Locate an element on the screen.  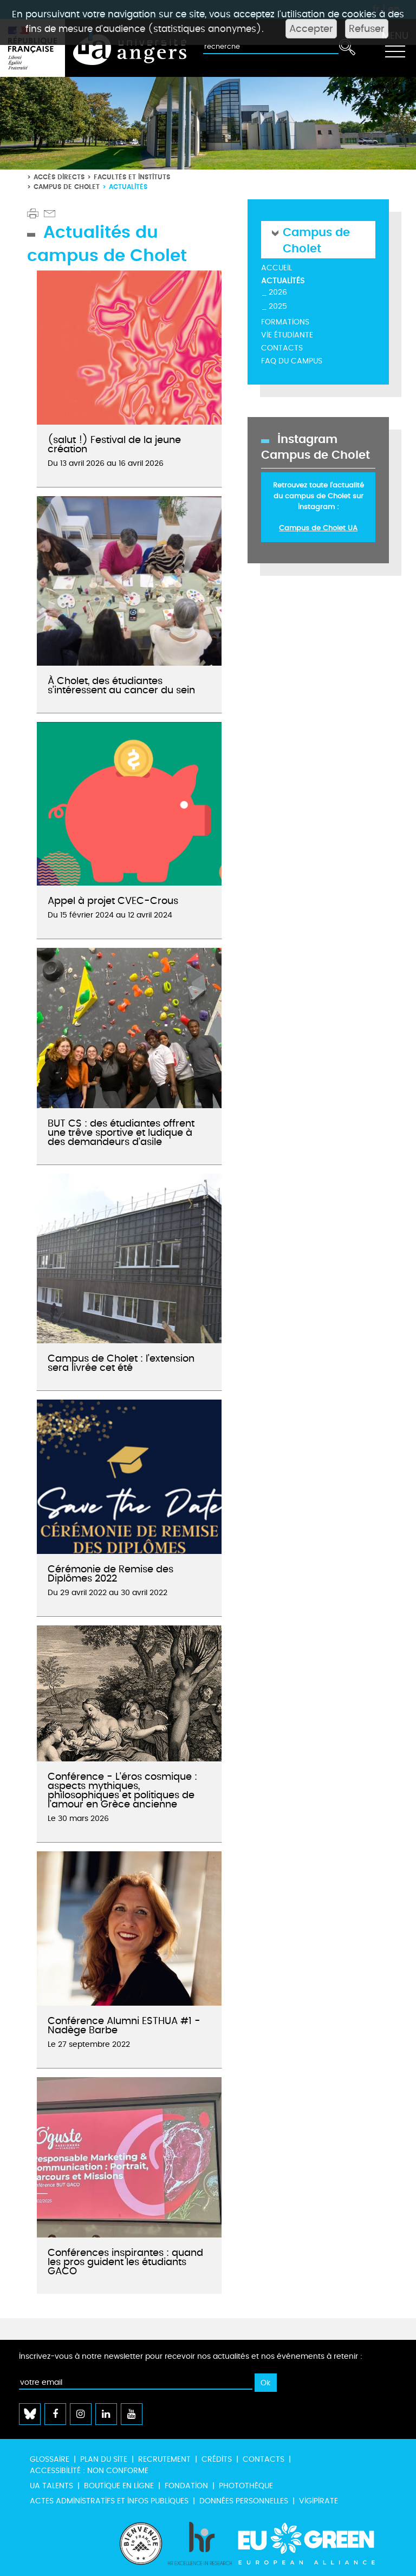
Cérémonie de Remise des Diplômes 2022 is located at coordinates (110, 1574).